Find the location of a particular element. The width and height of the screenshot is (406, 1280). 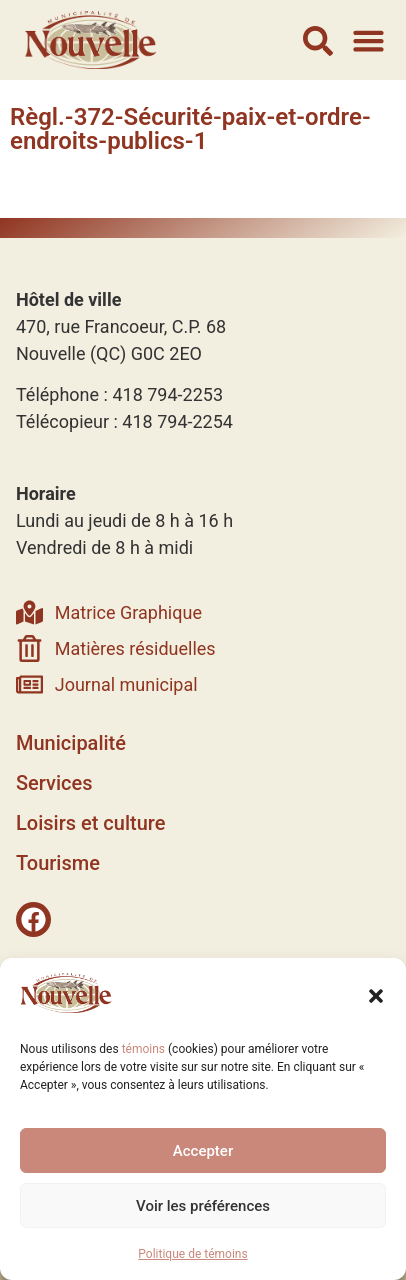

Voir les préférences is located at coordinates (203, 1206).